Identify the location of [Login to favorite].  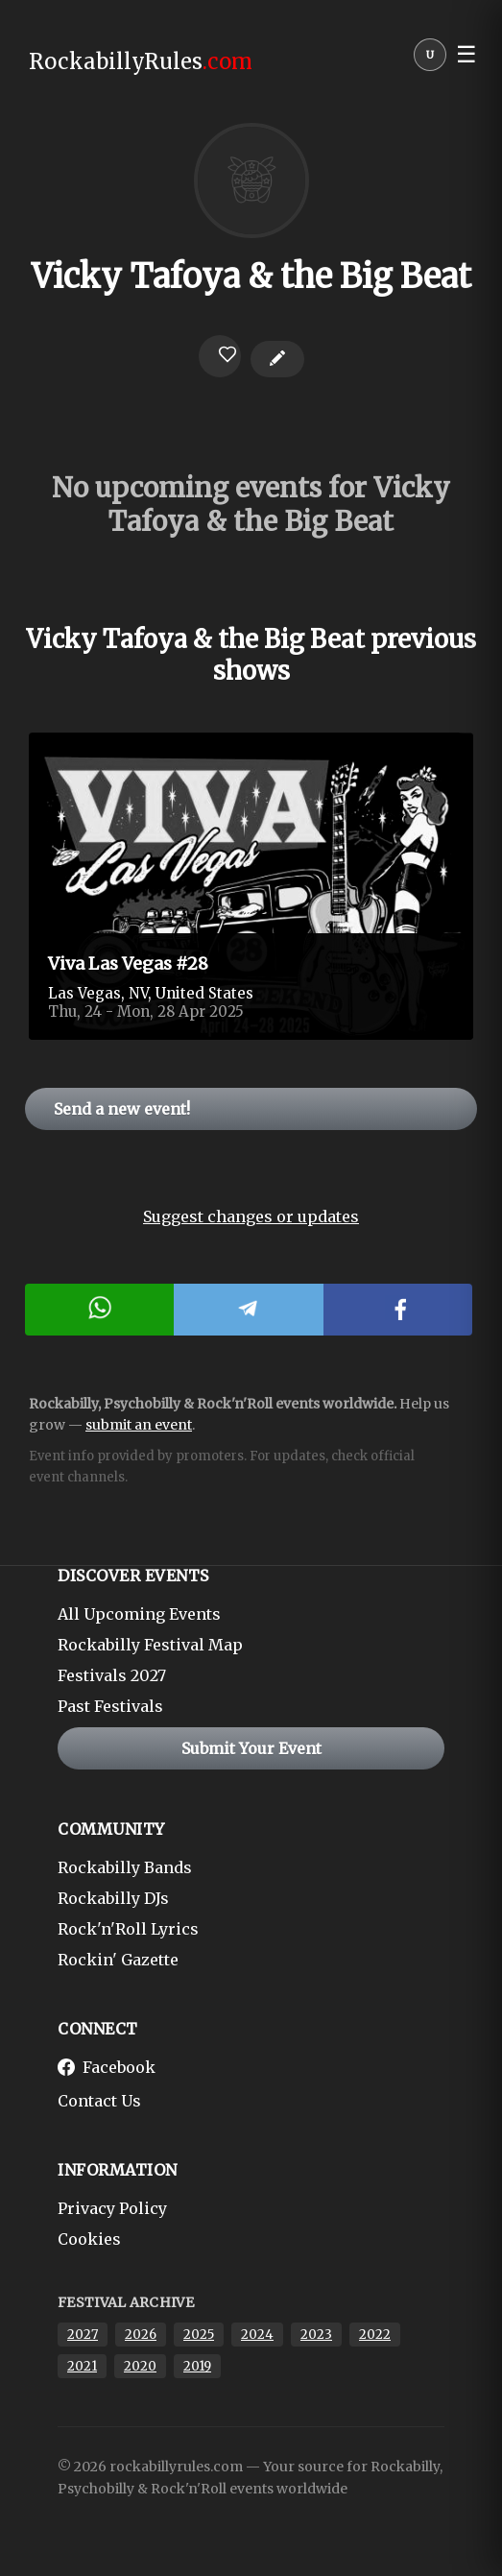
(220, 356).